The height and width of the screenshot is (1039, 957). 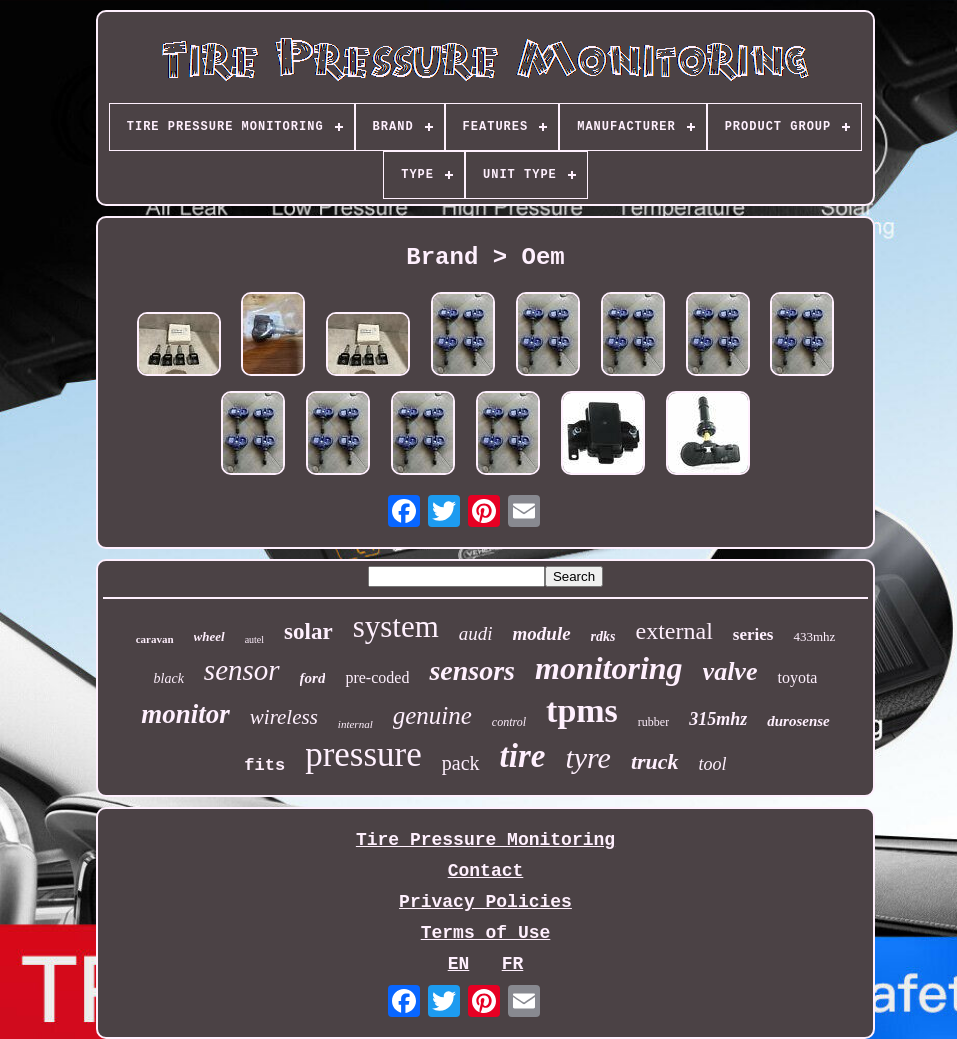 I want to click on valve, so click(x=730, y=671).